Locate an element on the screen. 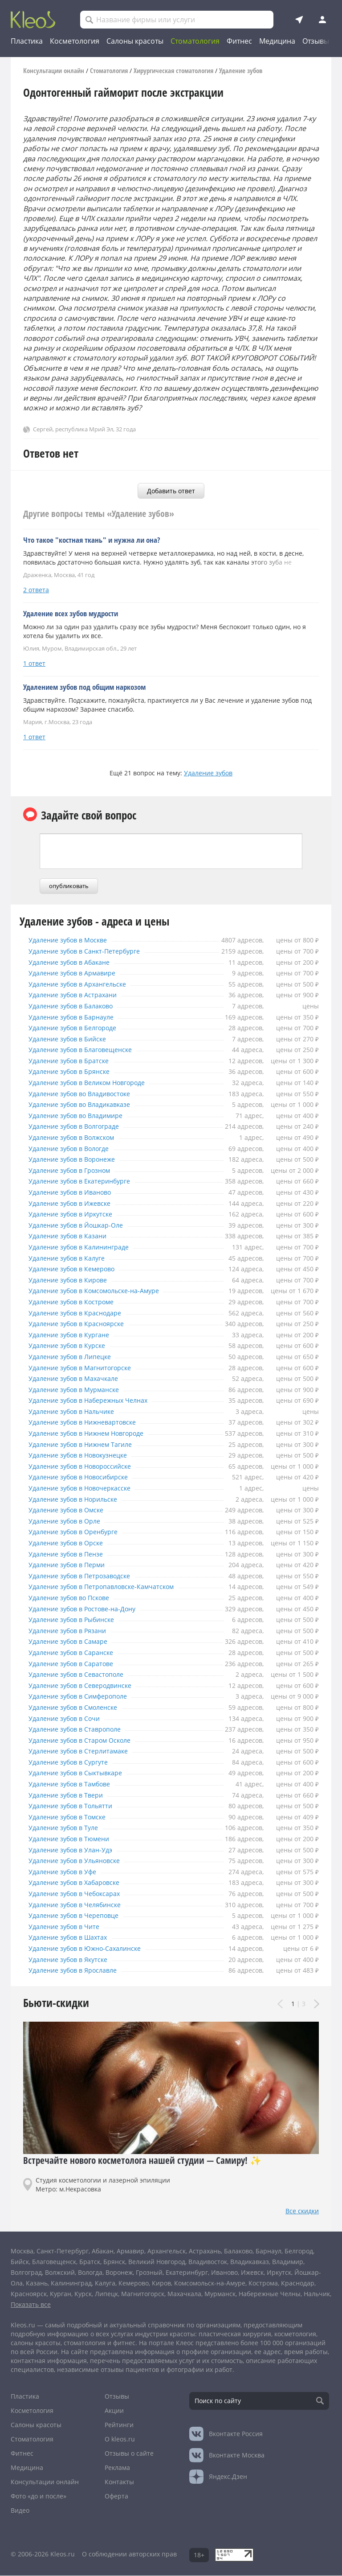  Нальчик is located at coordinates (317, 2293).